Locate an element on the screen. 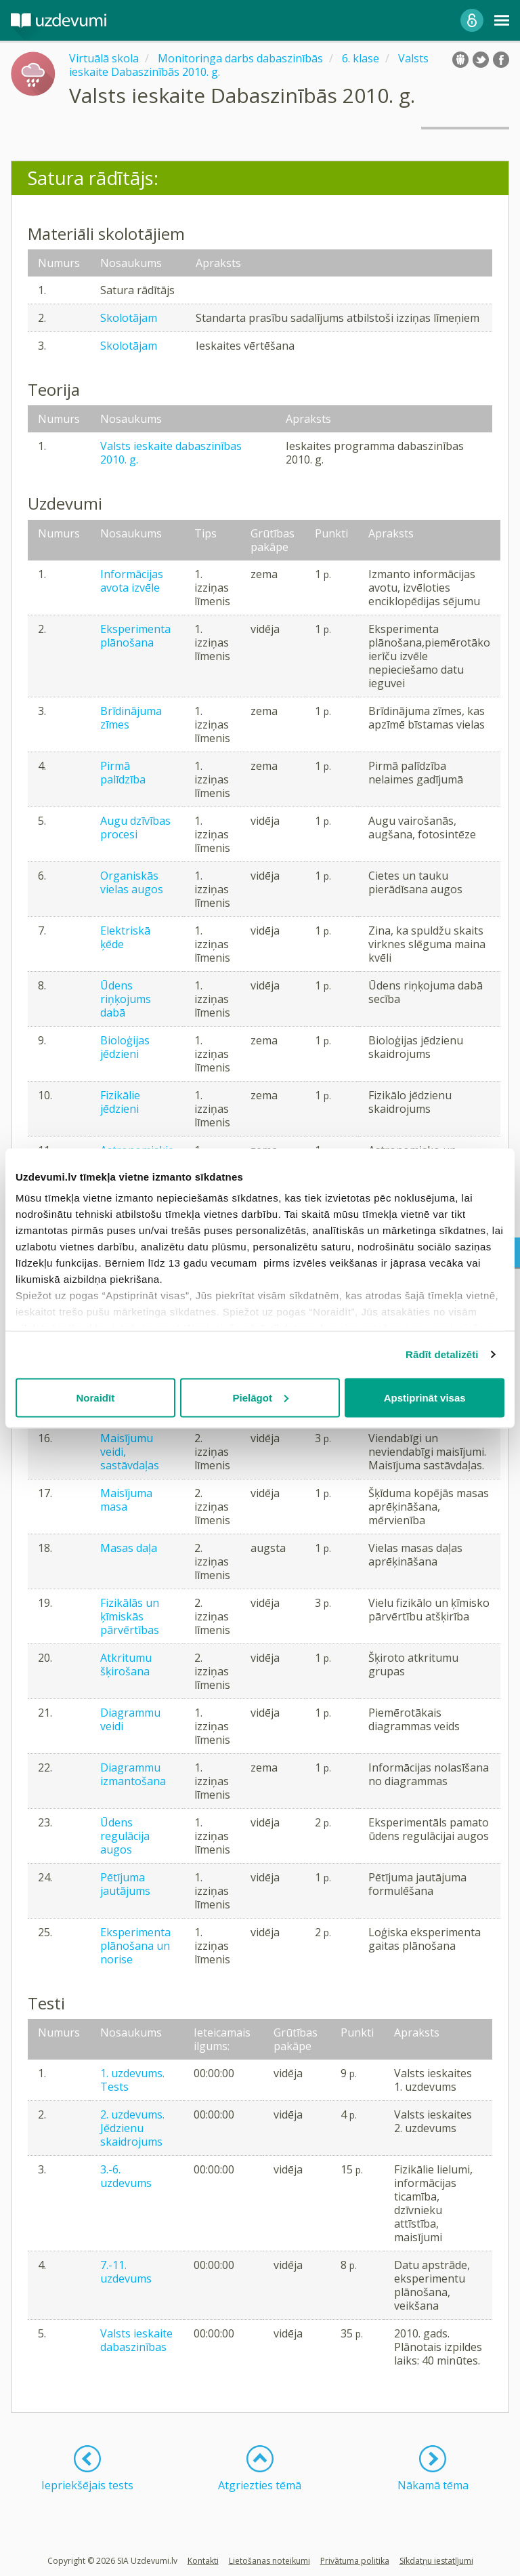  Fizikālās un ķīmiskās pārvērtības is located at coordinates (129, 1616).